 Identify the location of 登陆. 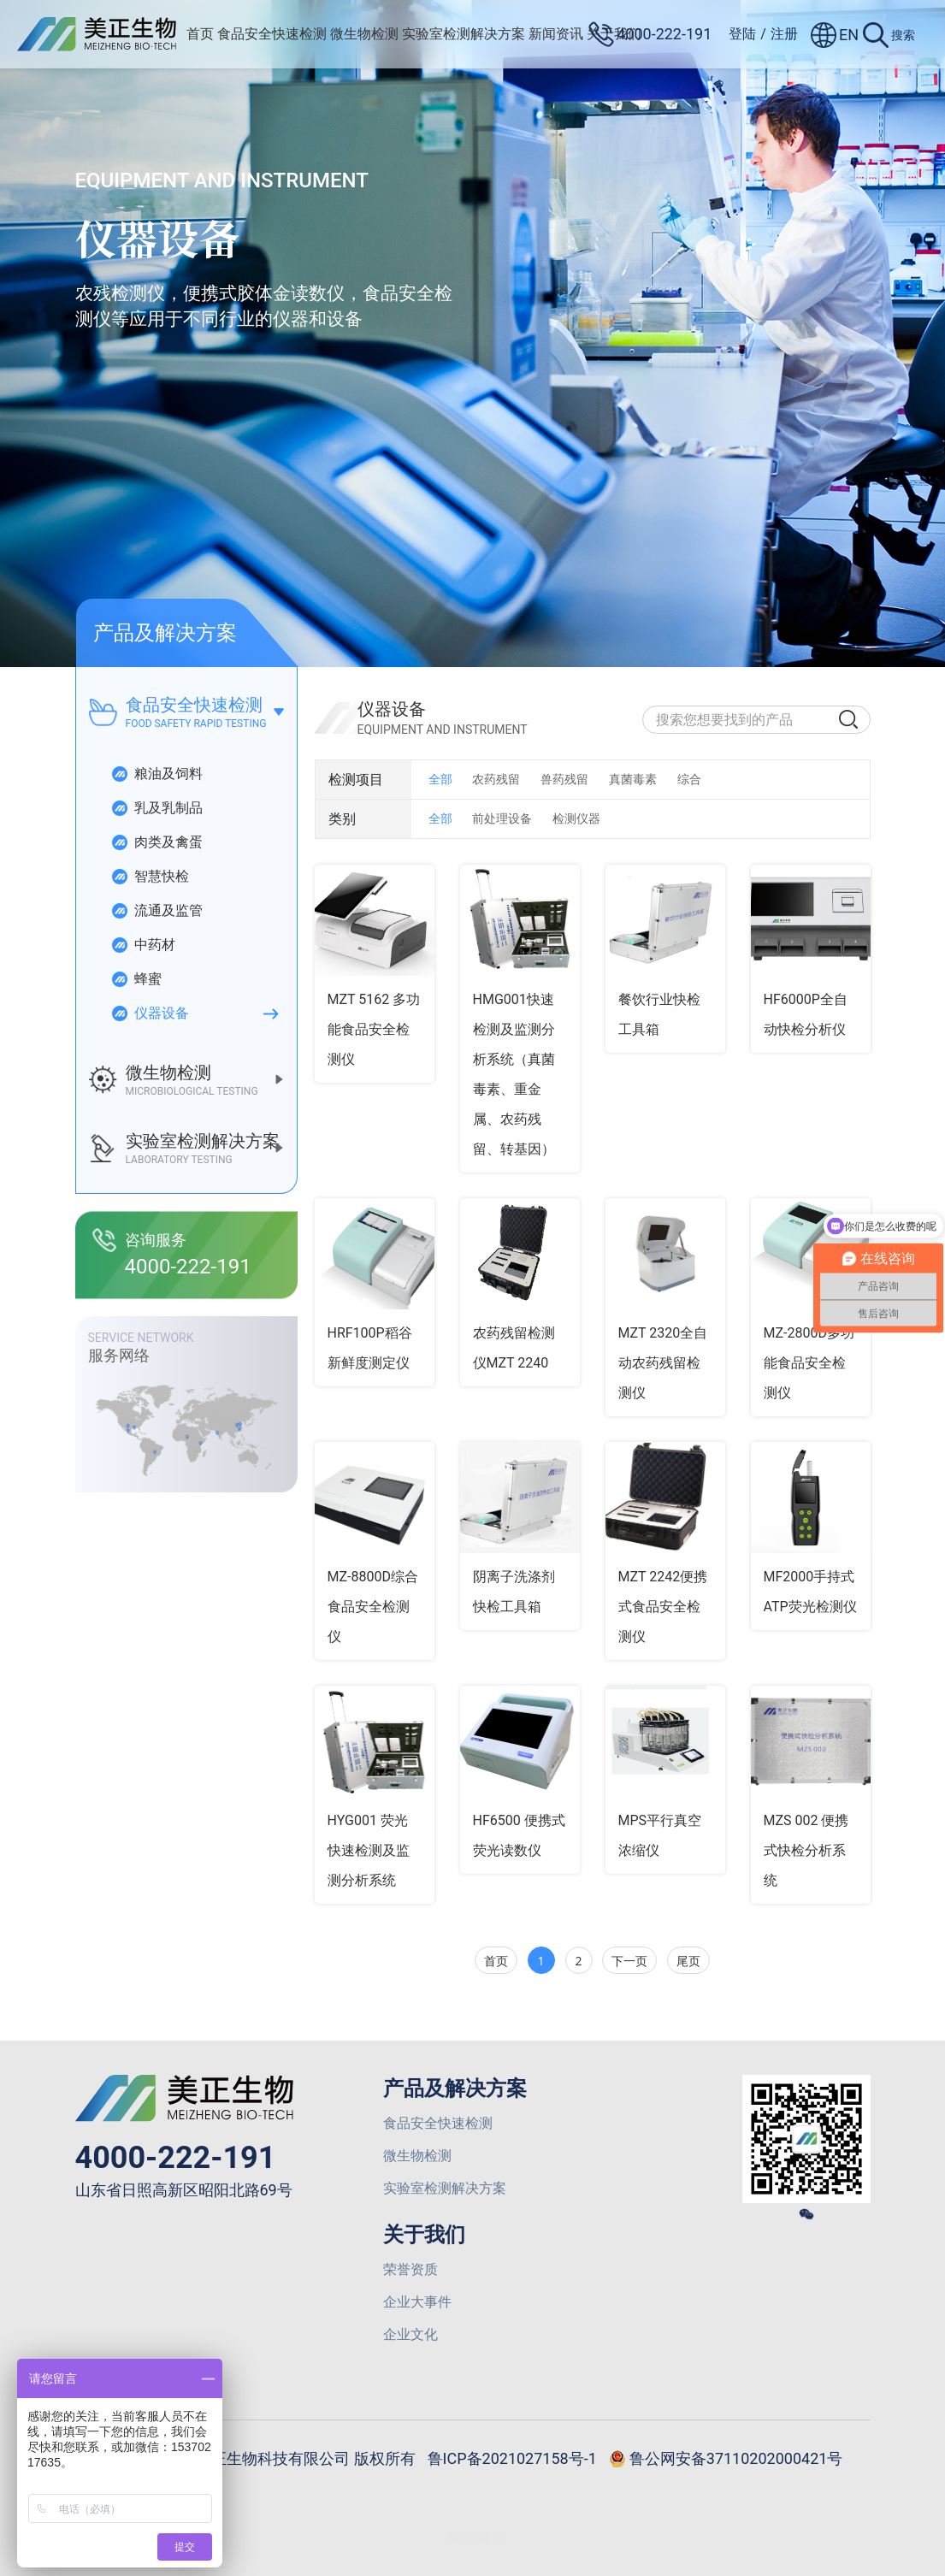
(742, 34).